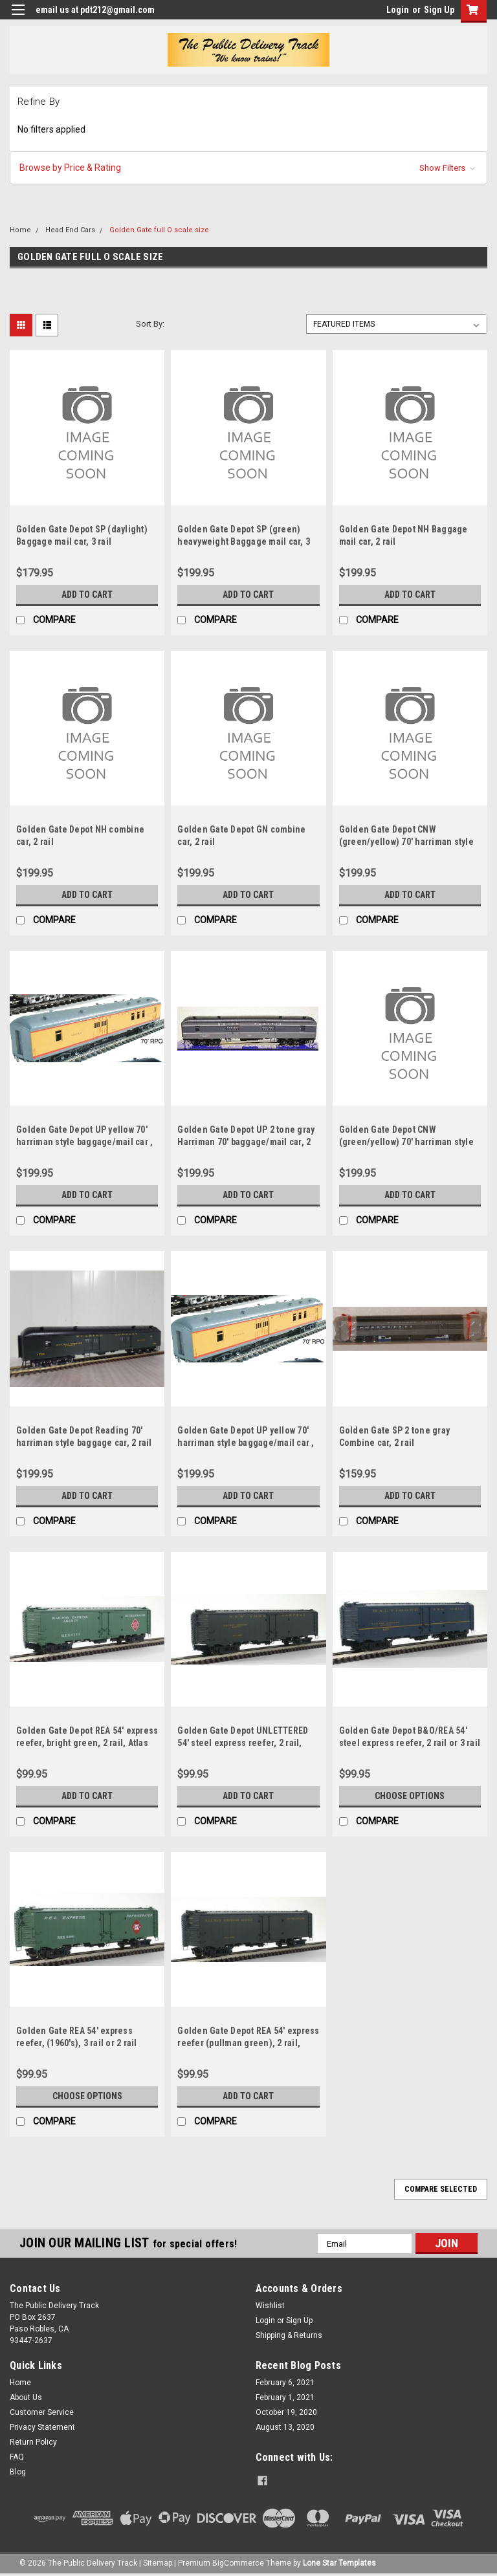 The width and height of the screenshot is (497, 2576). What do you see at coordinates (406, 1141) in the screenshot?
I see `Golden Gate Depot CNW (green/yellow) 70' harriman style Baggage car, 2 rail` at bounding box center [406, 1141].